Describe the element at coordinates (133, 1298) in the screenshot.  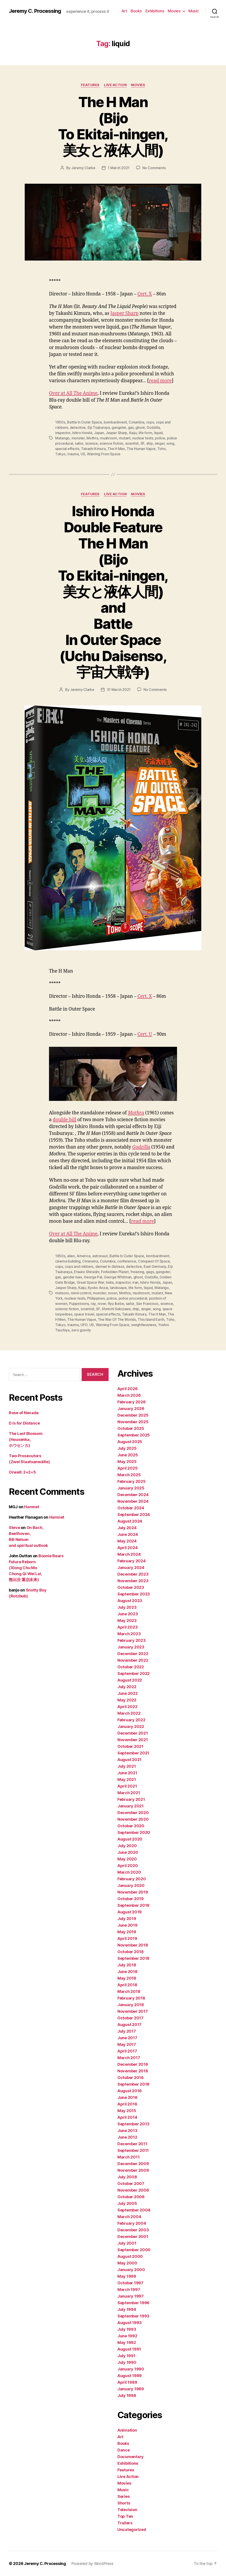
I see `police procedural` at that location.